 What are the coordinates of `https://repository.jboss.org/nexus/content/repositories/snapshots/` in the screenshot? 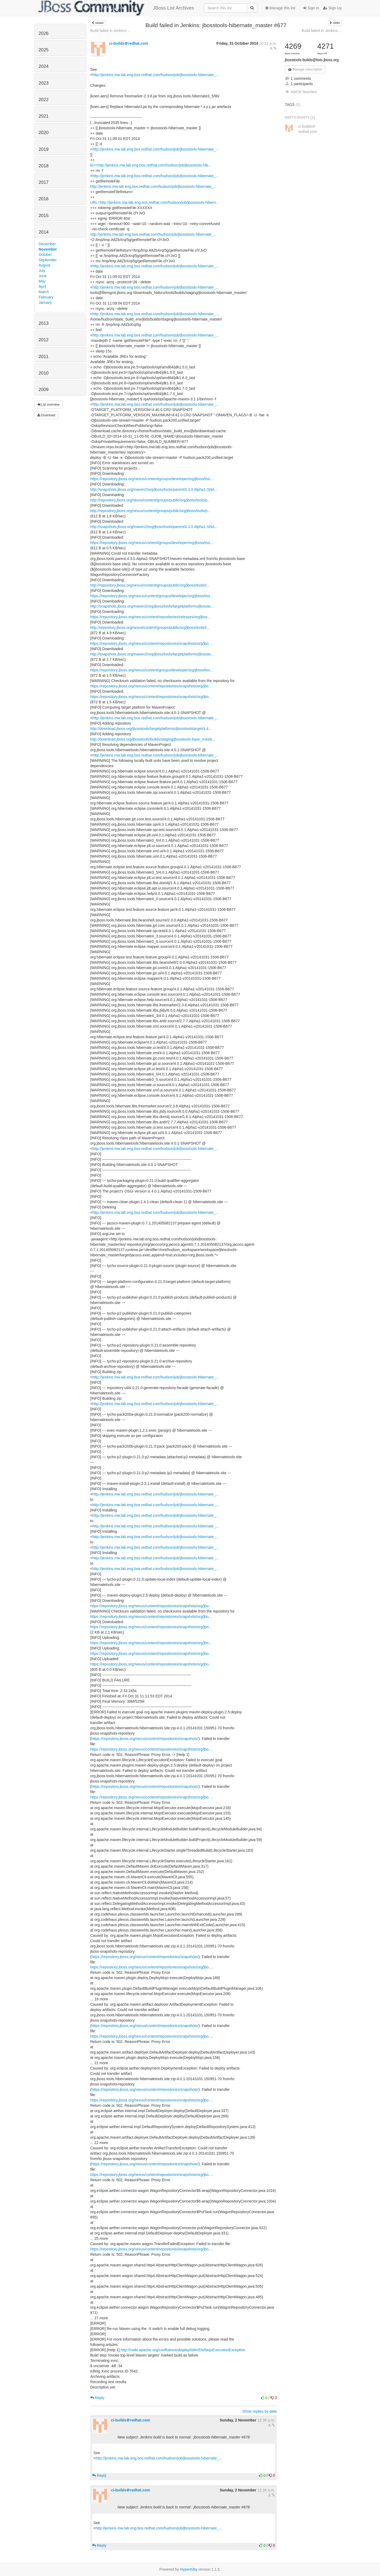 It's located at (145, 1738).